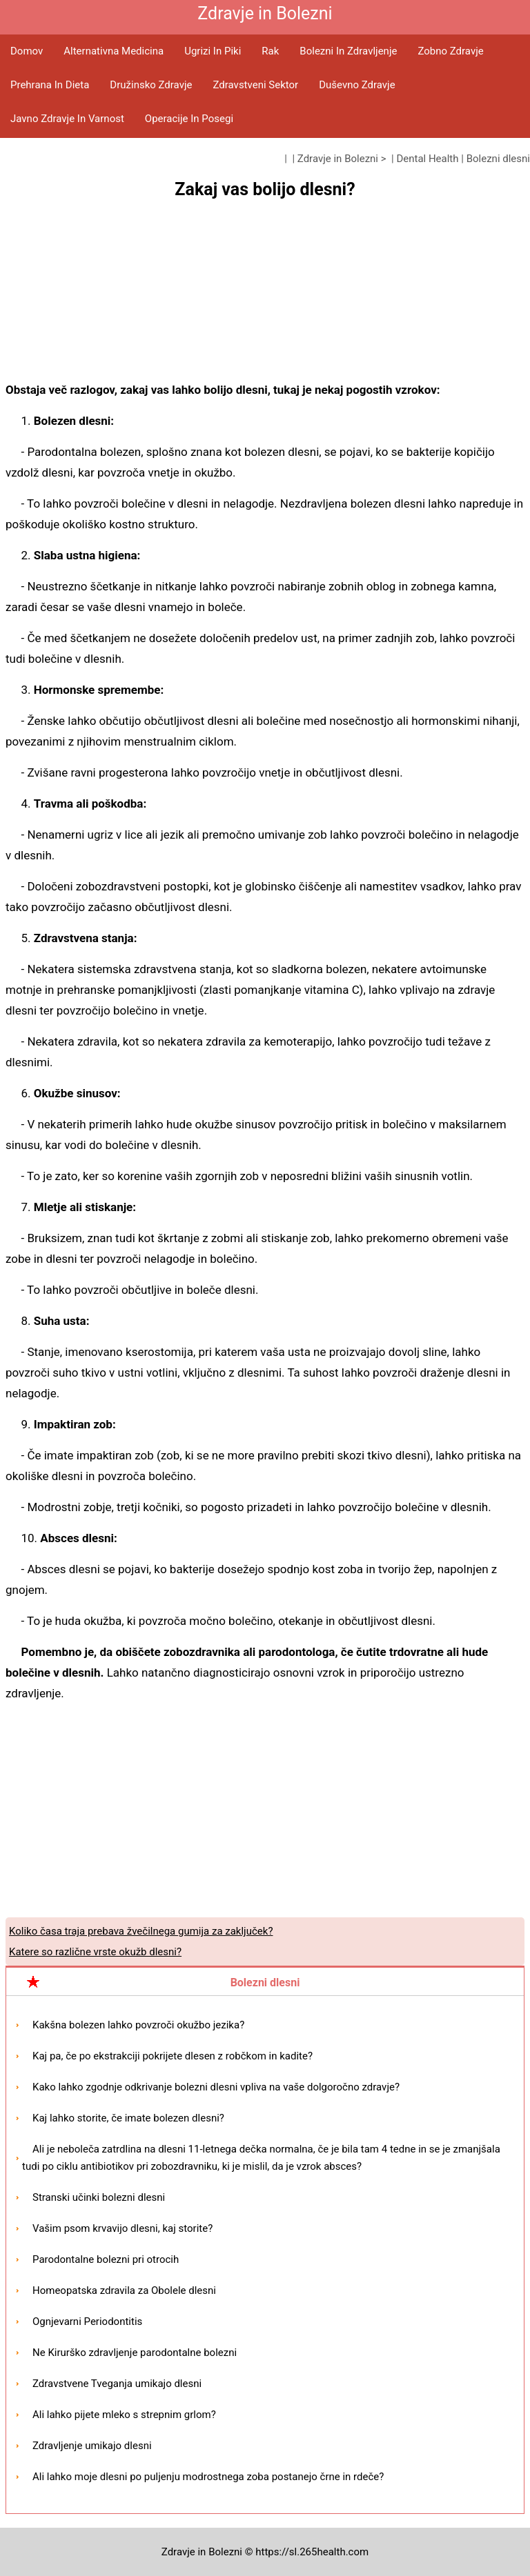  I want to click on Dental Health, so click(427, 158).